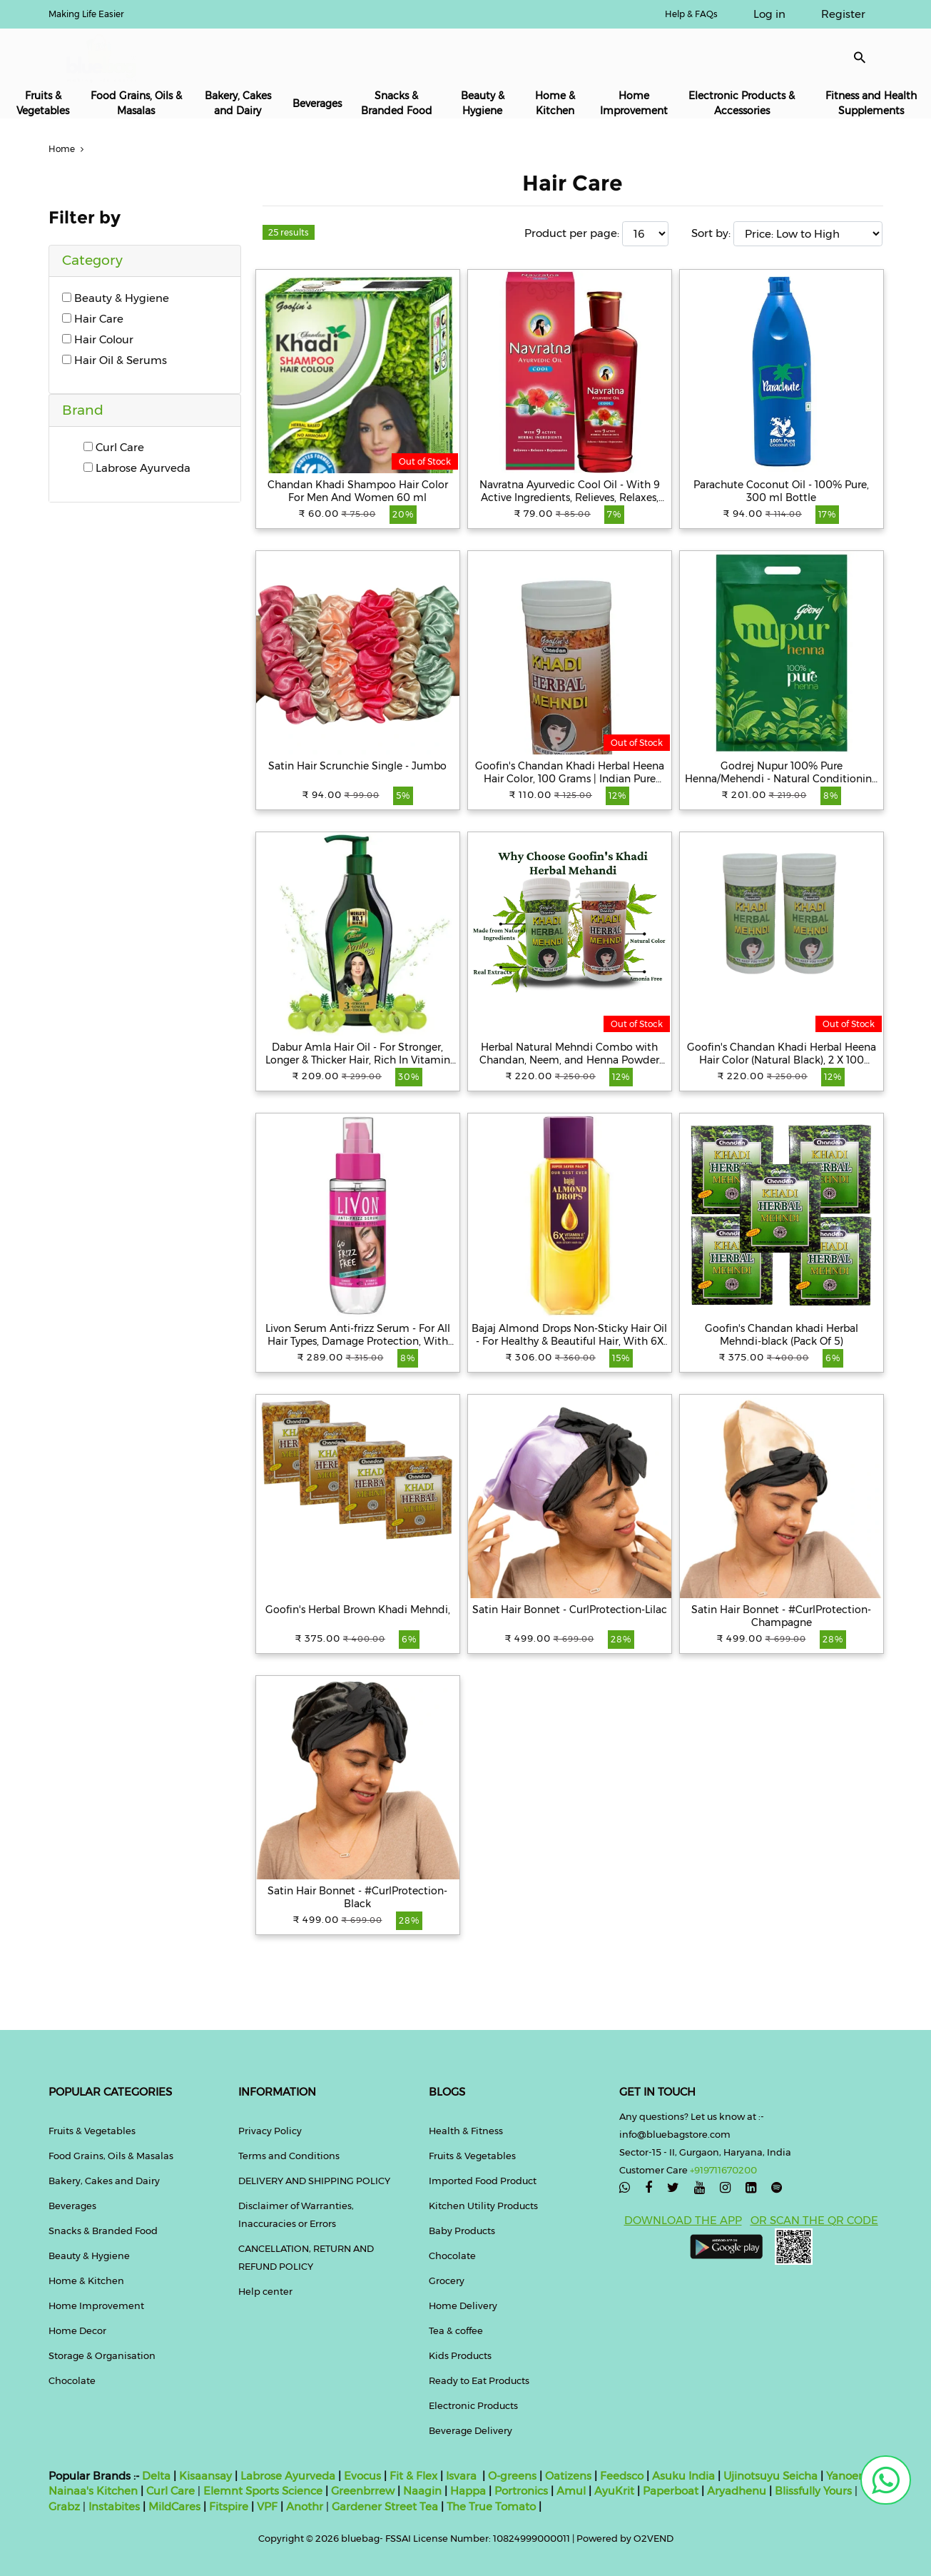 This screenshot has height=2576, width=931. What do you see at coordinates (741, 103) in the screenshot?
I see `Electronic Products & Accessories` at bounding box center [741, 103].